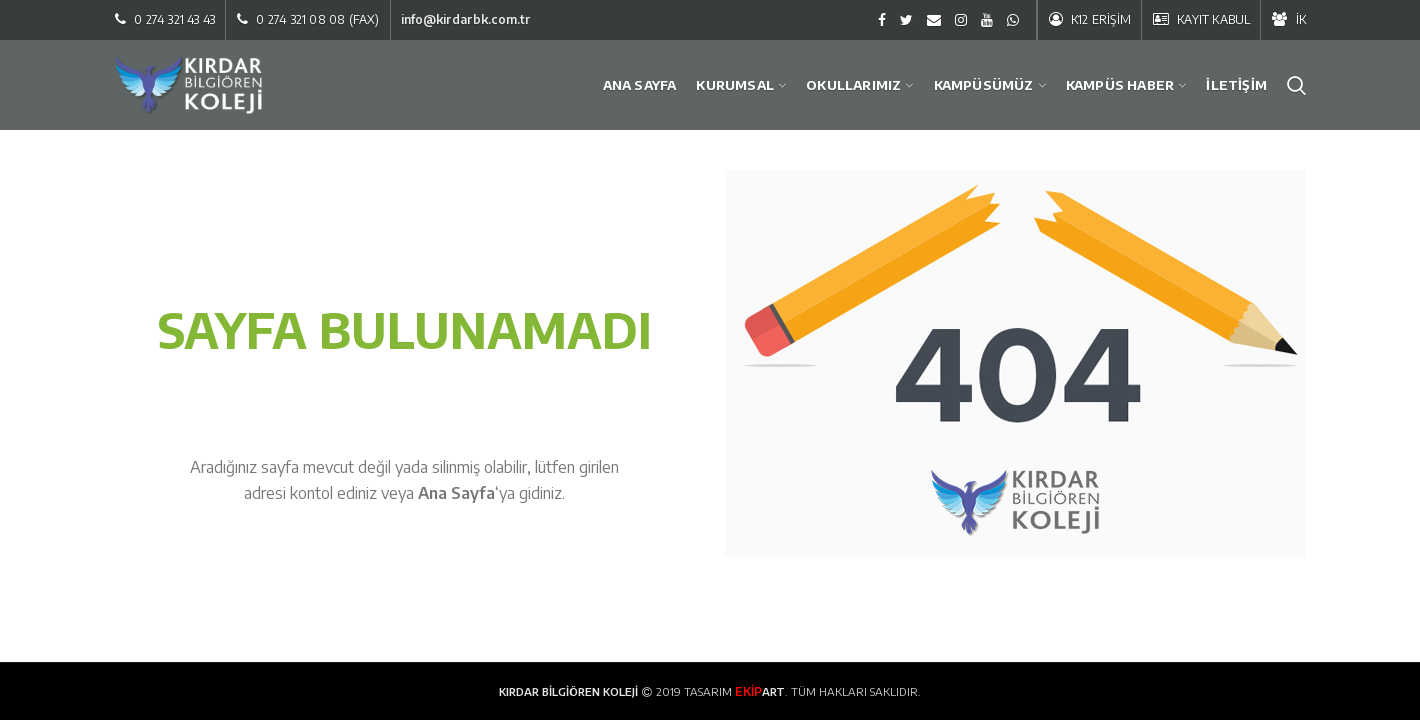 This screenshot has width=1420, height=720. What do you see at coordinates (466, 19) in the screenshot?
I see `info@kirdarbk.com.tr` at bounding box center [466, 19].